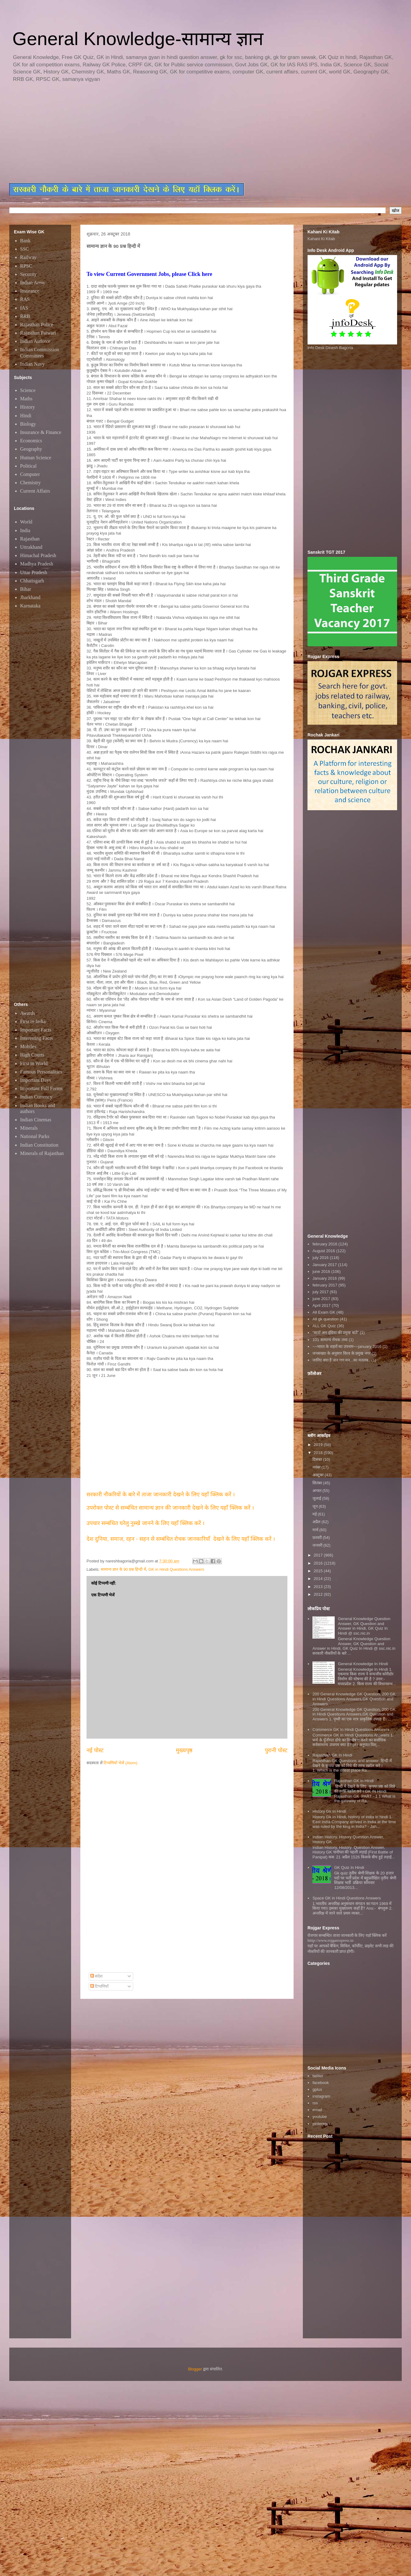 This screenshot has width=411, height=2576. I want to click on Famous Personalities, so click(41, 1071).